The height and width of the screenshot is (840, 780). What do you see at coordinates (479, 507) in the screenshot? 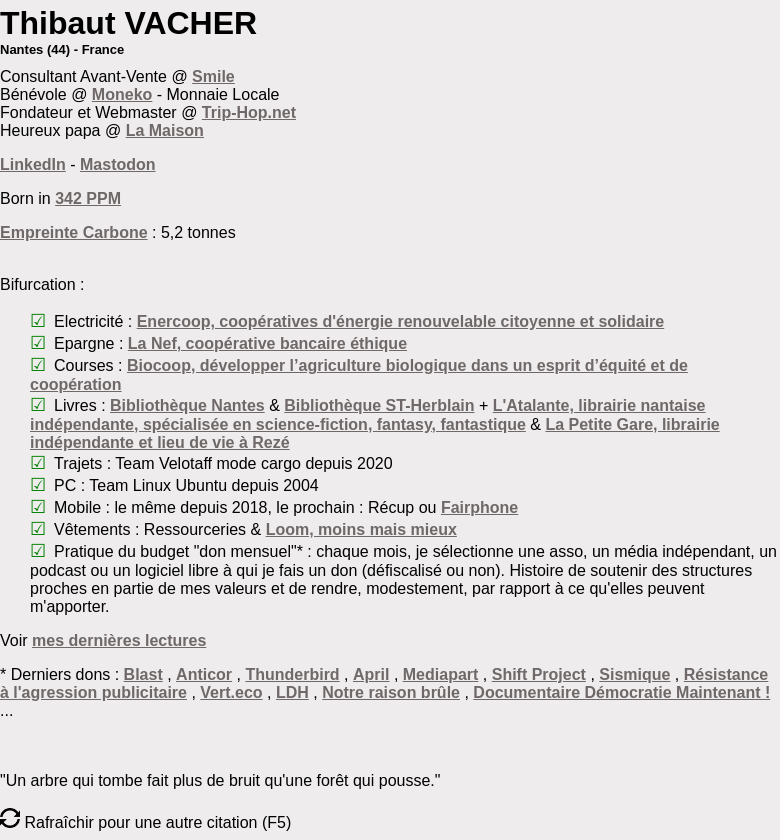
I see `Fairphone` at bounding box center [479, 507].